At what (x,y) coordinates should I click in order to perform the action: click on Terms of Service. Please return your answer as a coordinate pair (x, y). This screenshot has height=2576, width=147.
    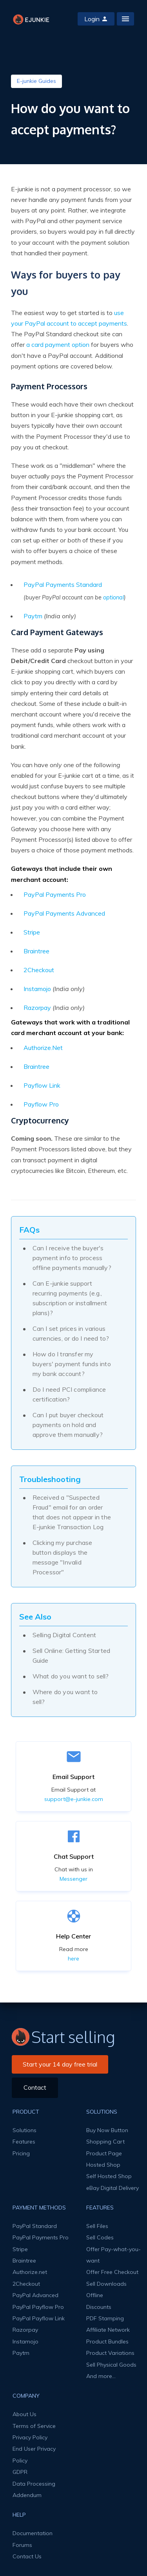
    Looking at the image, I should click on (34, 2425).